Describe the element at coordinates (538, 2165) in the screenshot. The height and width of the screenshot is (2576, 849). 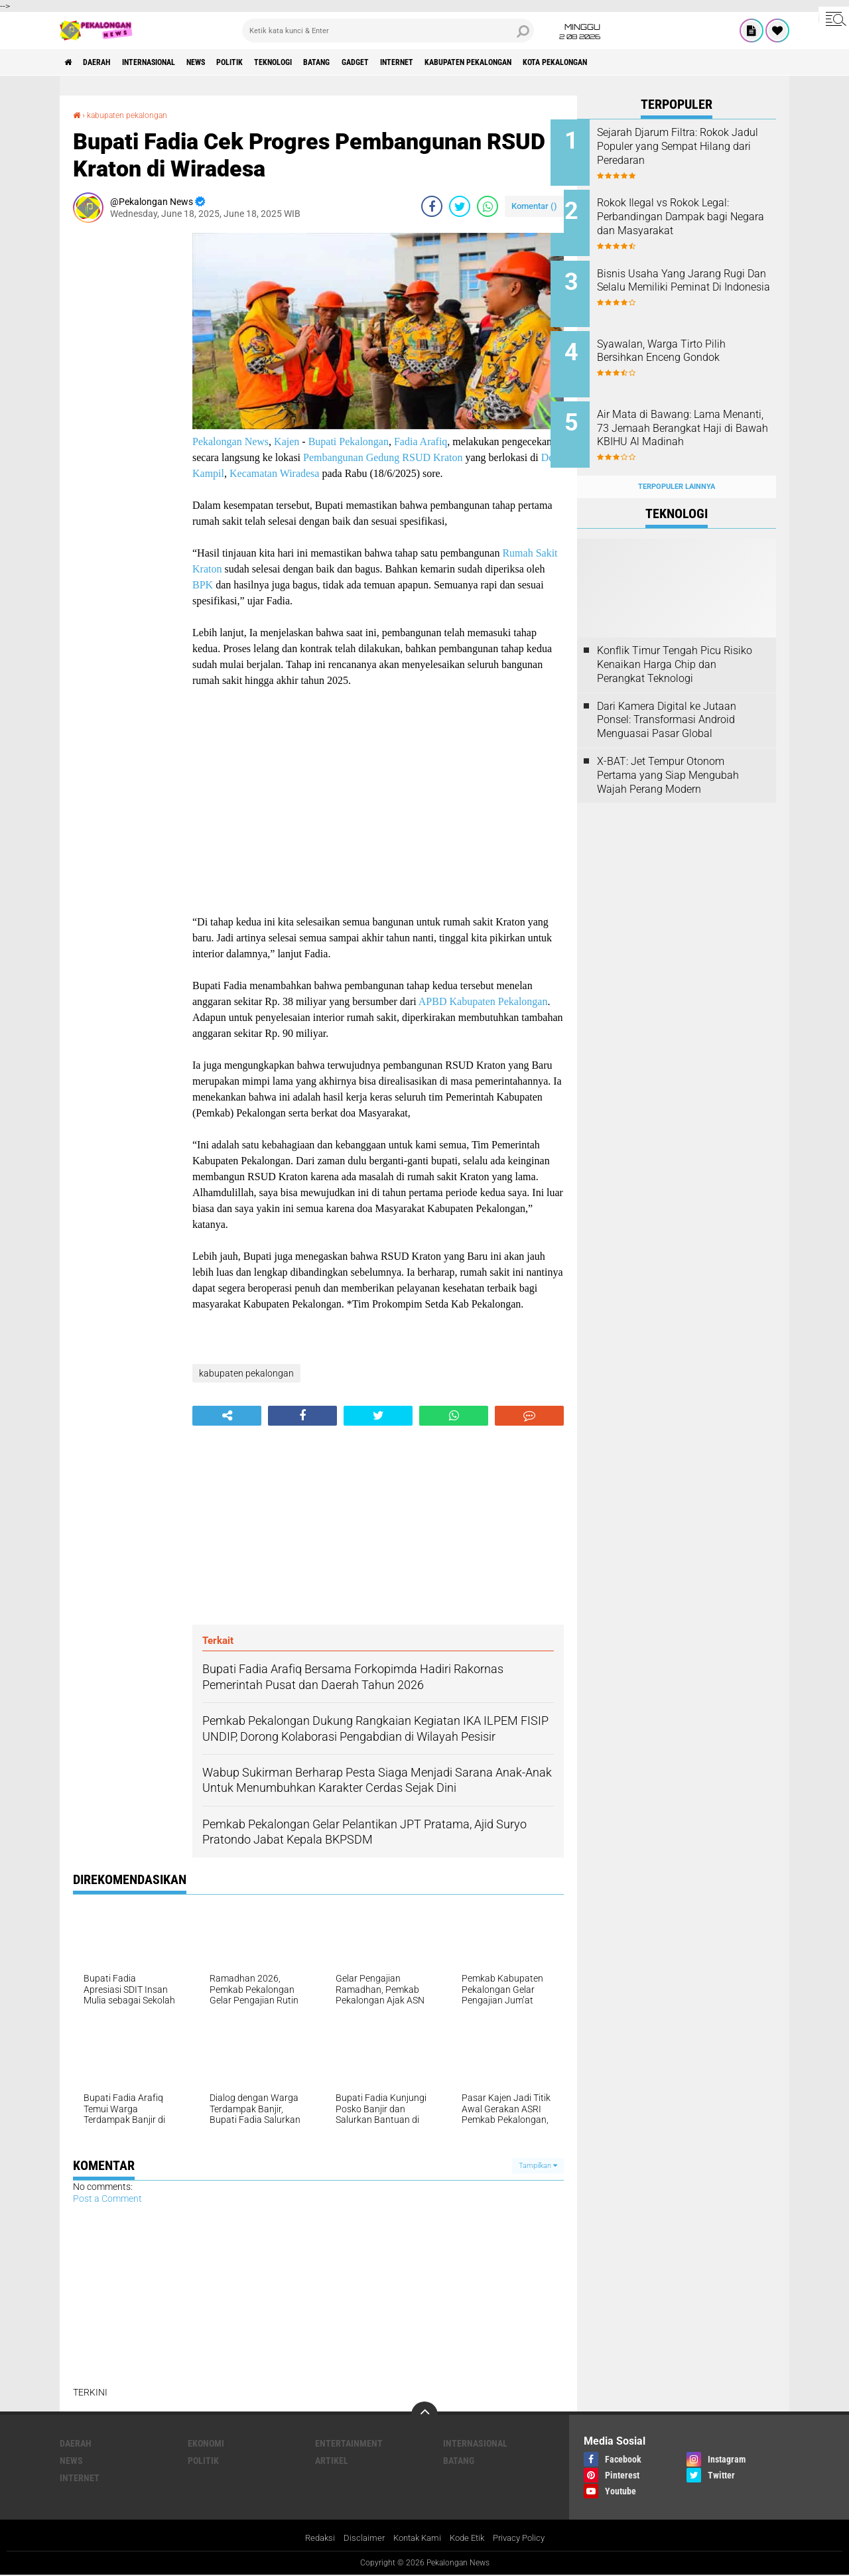
I see `Tampilkan` at that location.